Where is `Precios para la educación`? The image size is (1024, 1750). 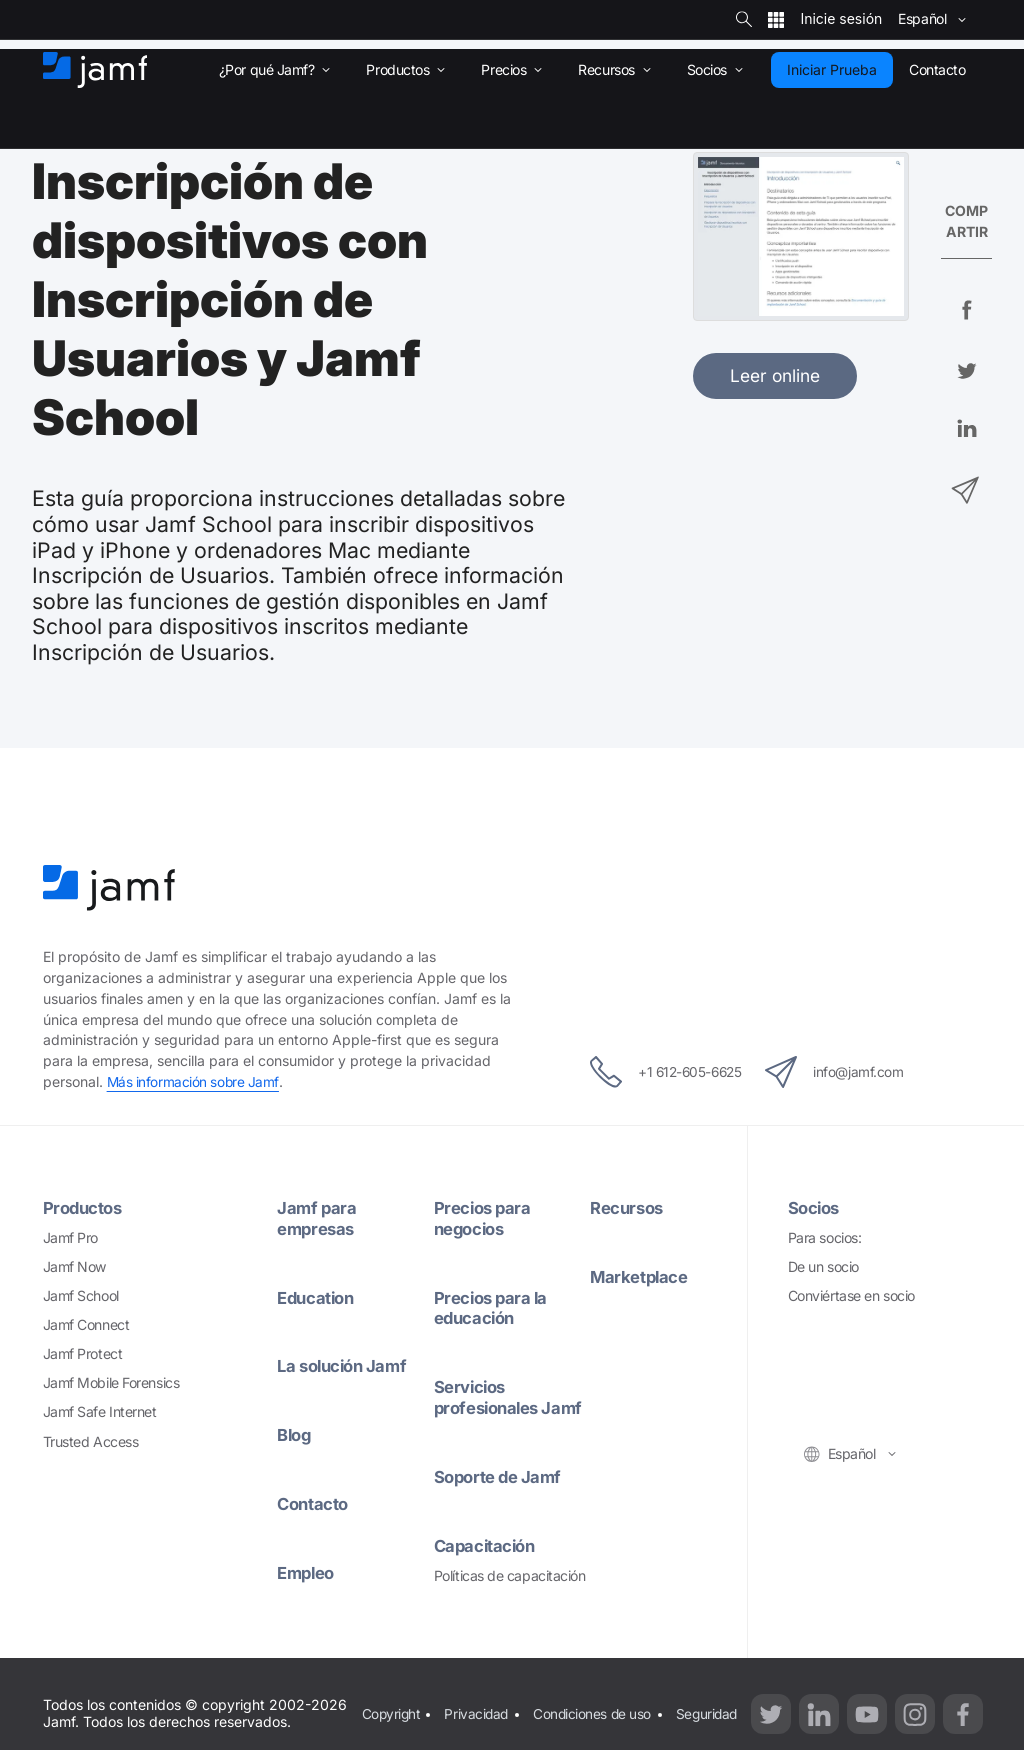 Precios para la educación is located at coordinates (493, 1307).